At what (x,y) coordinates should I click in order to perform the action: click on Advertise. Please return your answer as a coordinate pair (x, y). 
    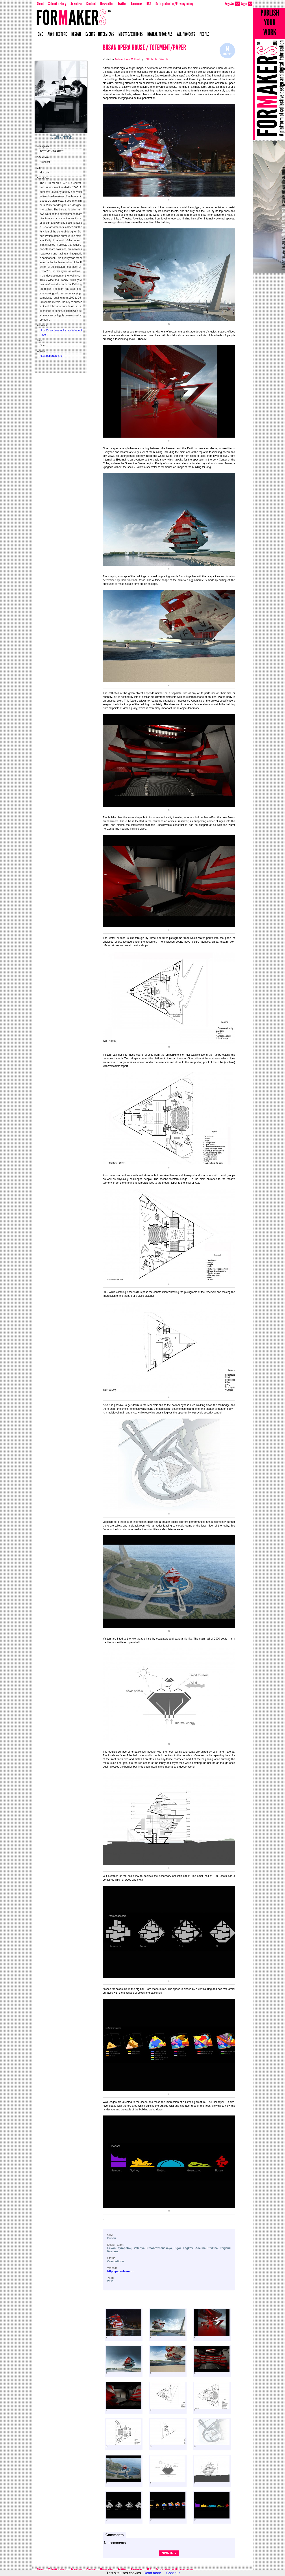
    Looking at the image, I should click on (76, 3).